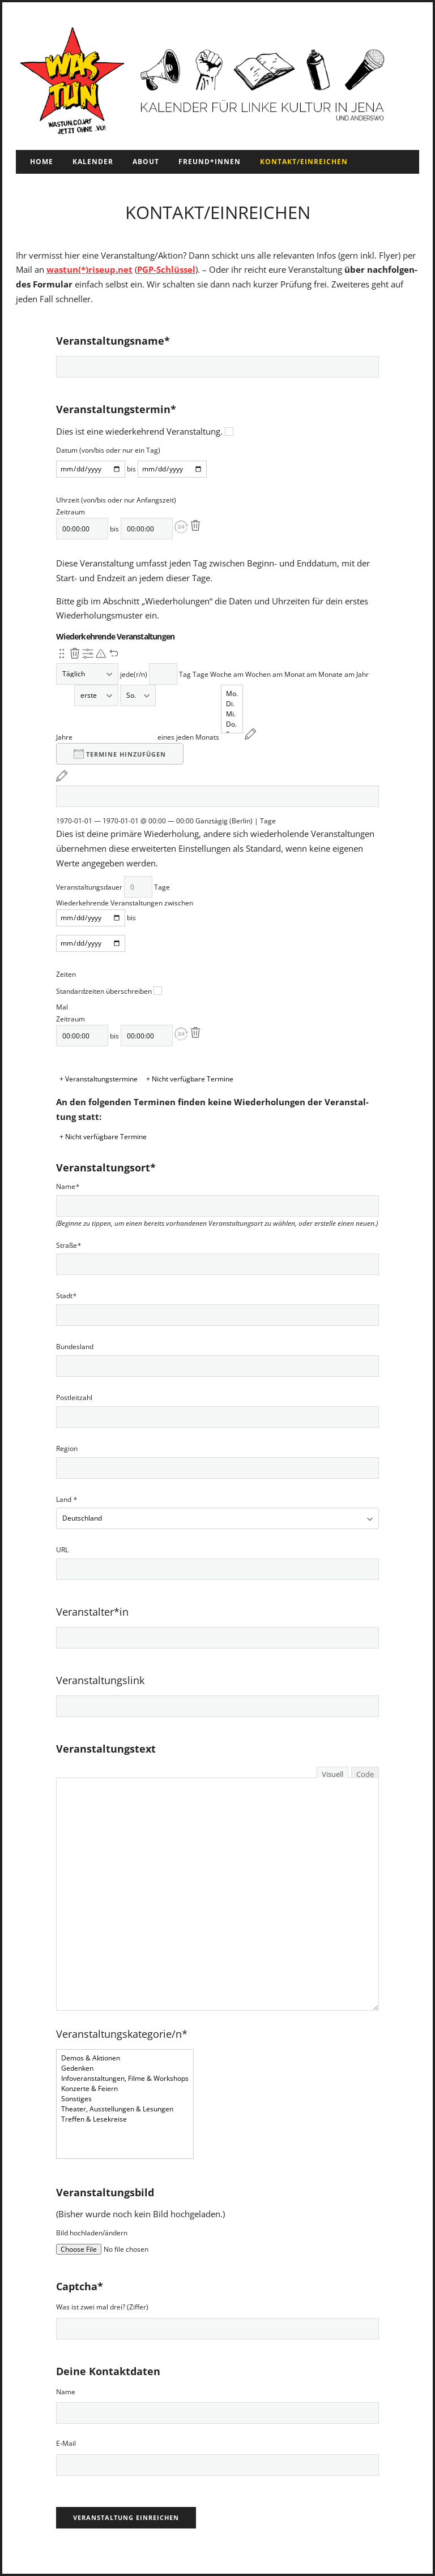 This screenshot has height=2576, width=435. I want to click on Stadt, so click(66, 1296).